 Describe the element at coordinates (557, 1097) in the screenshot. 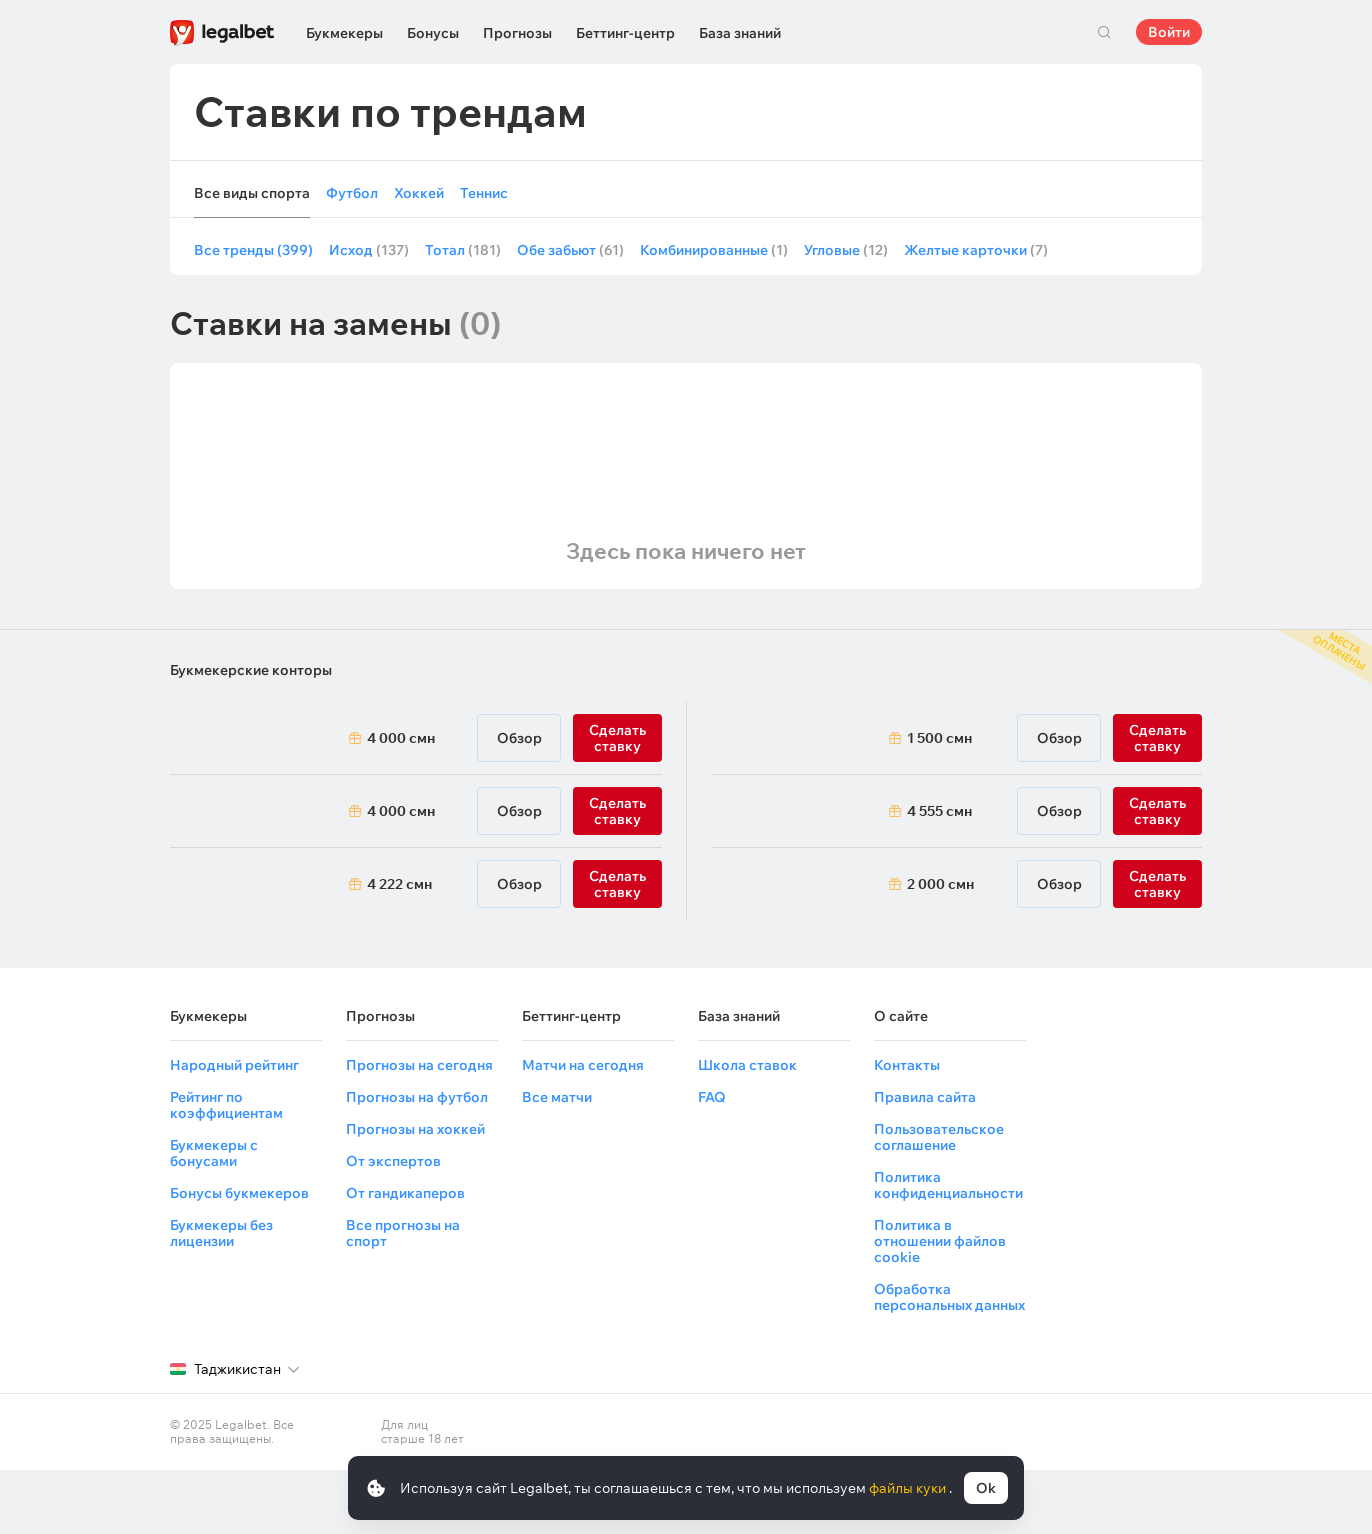

I see `Все матчи` at that location.